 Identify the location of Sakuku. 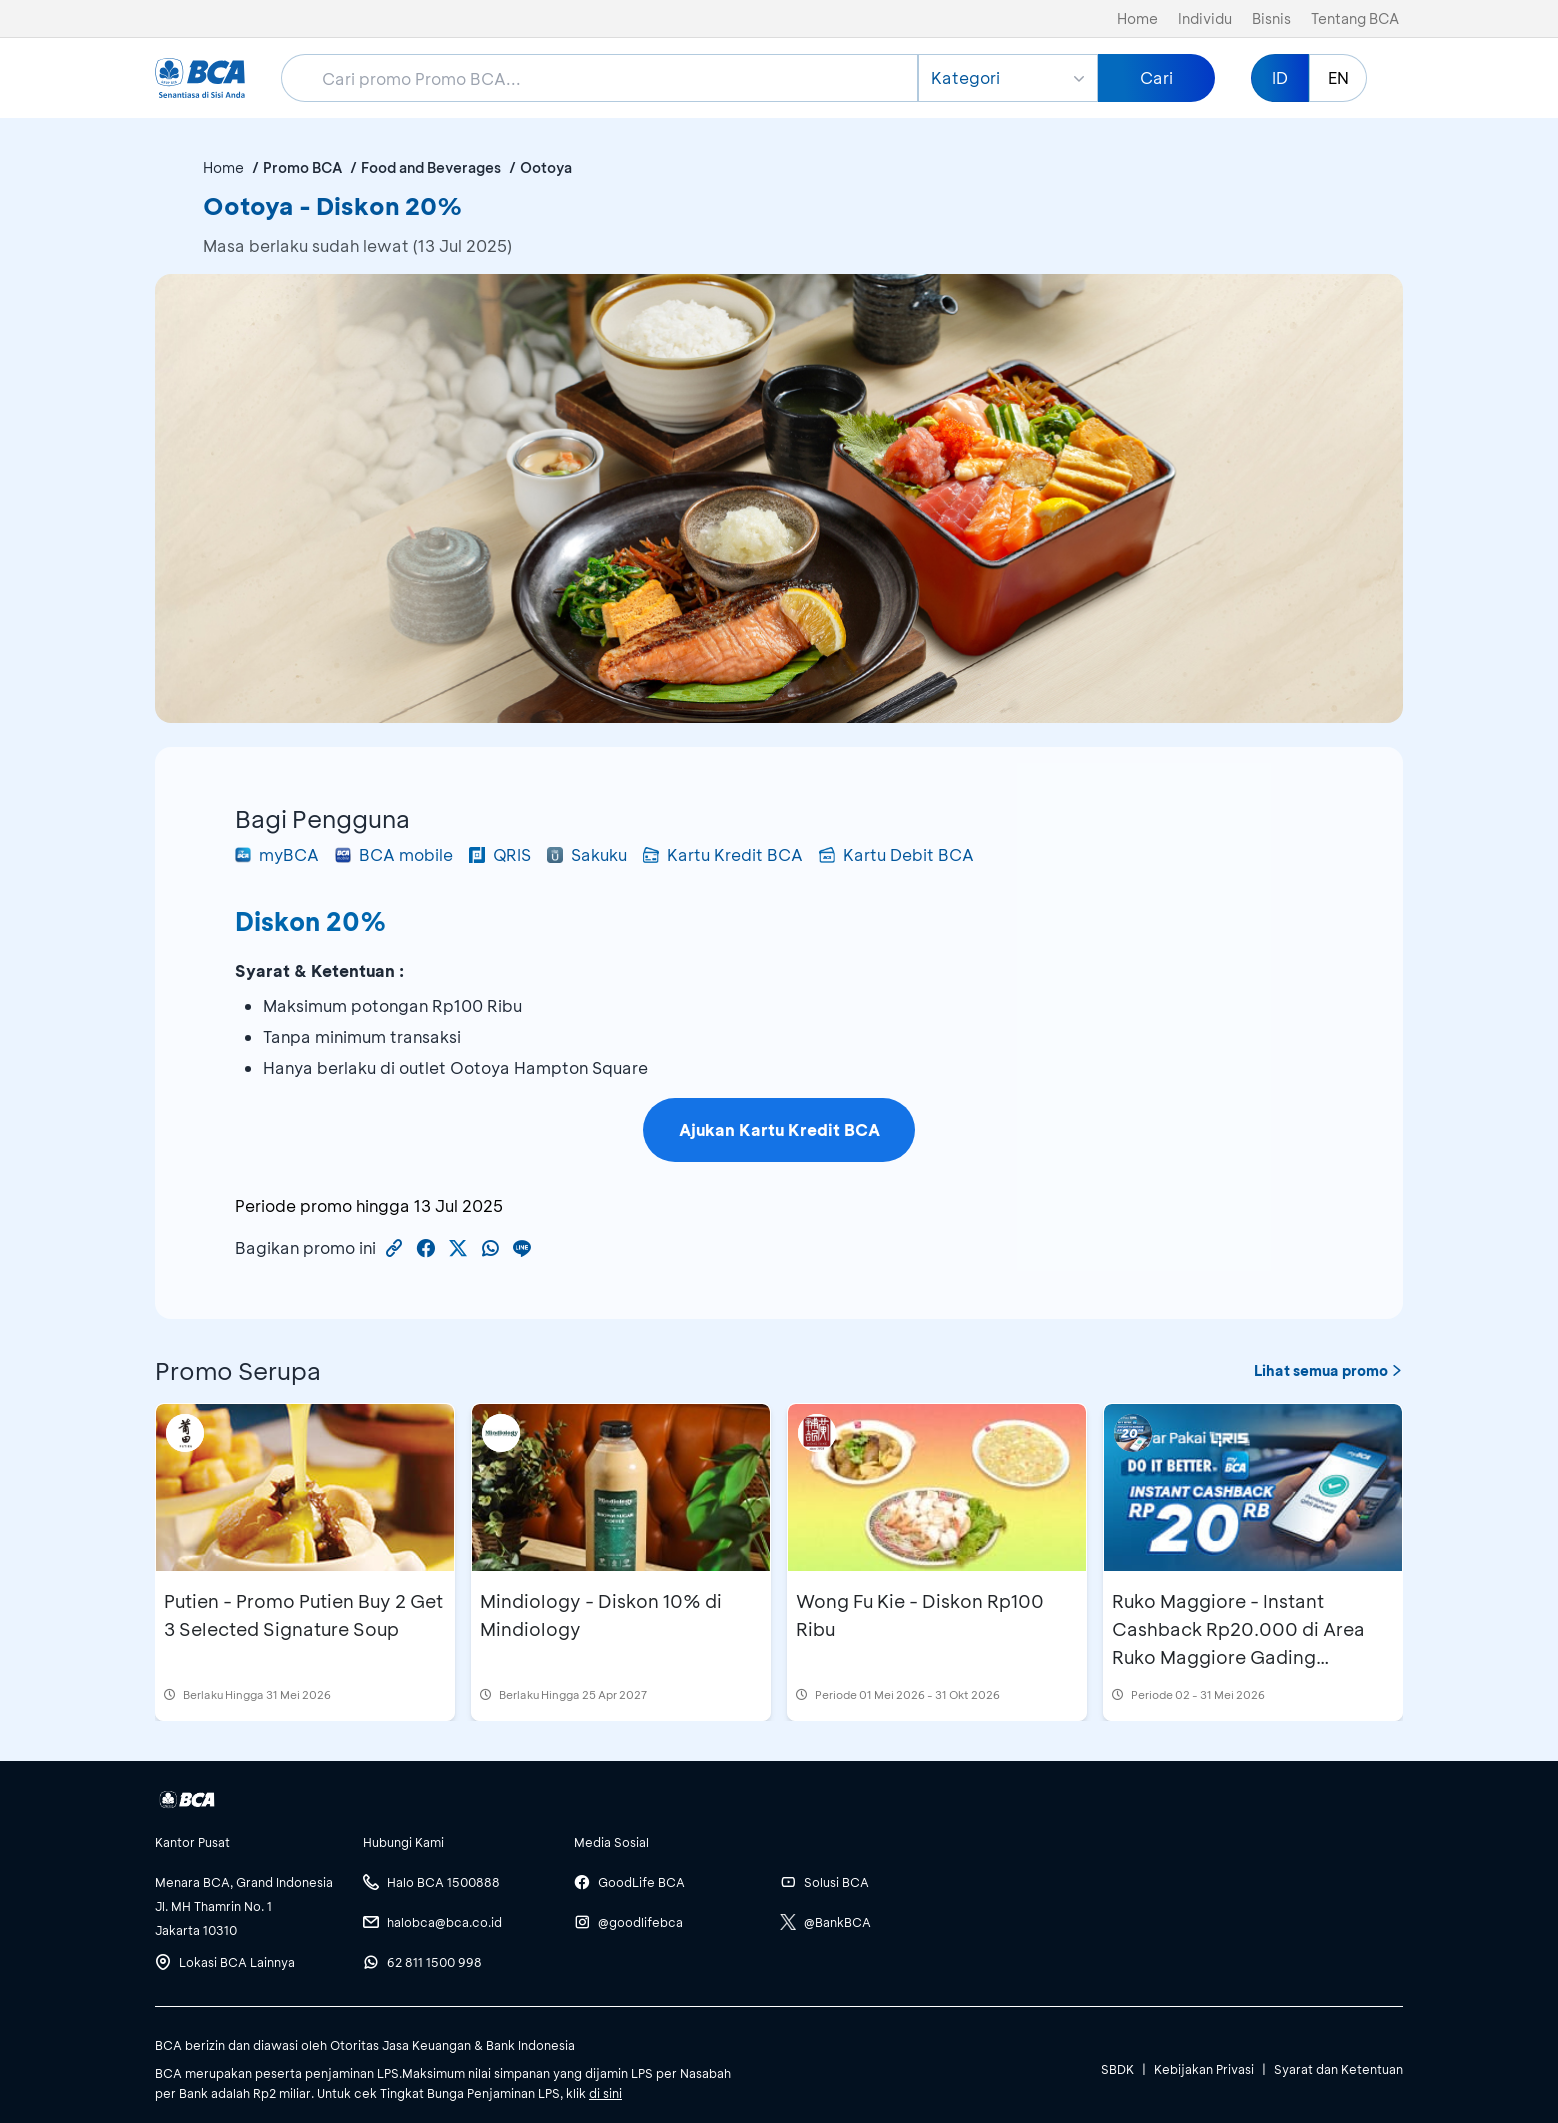
(587, 854).